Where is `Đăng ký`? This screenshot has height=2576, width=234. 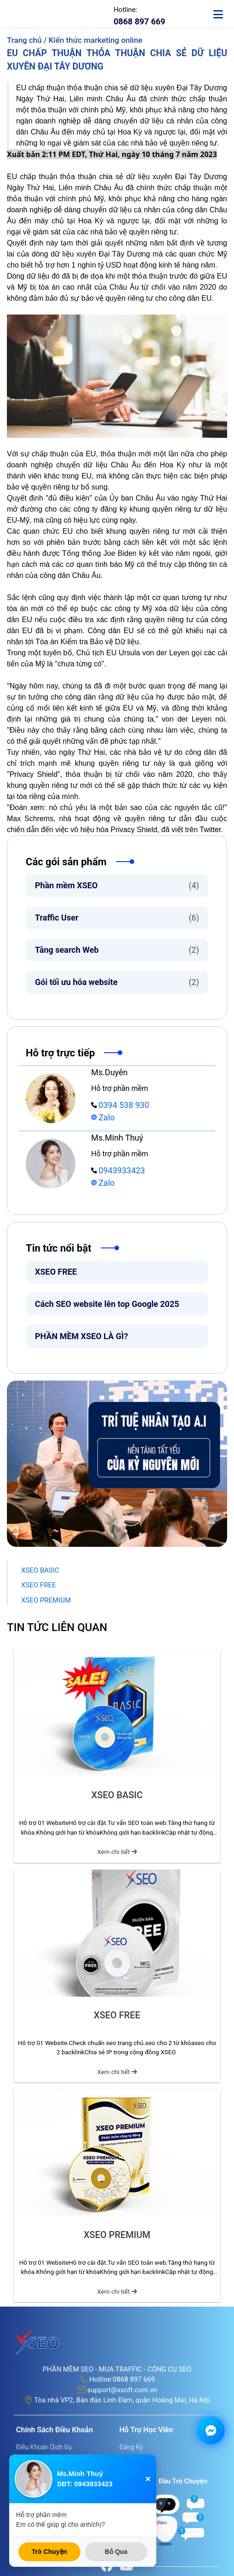 Đăng ký is located at coordinates (131, 2447).